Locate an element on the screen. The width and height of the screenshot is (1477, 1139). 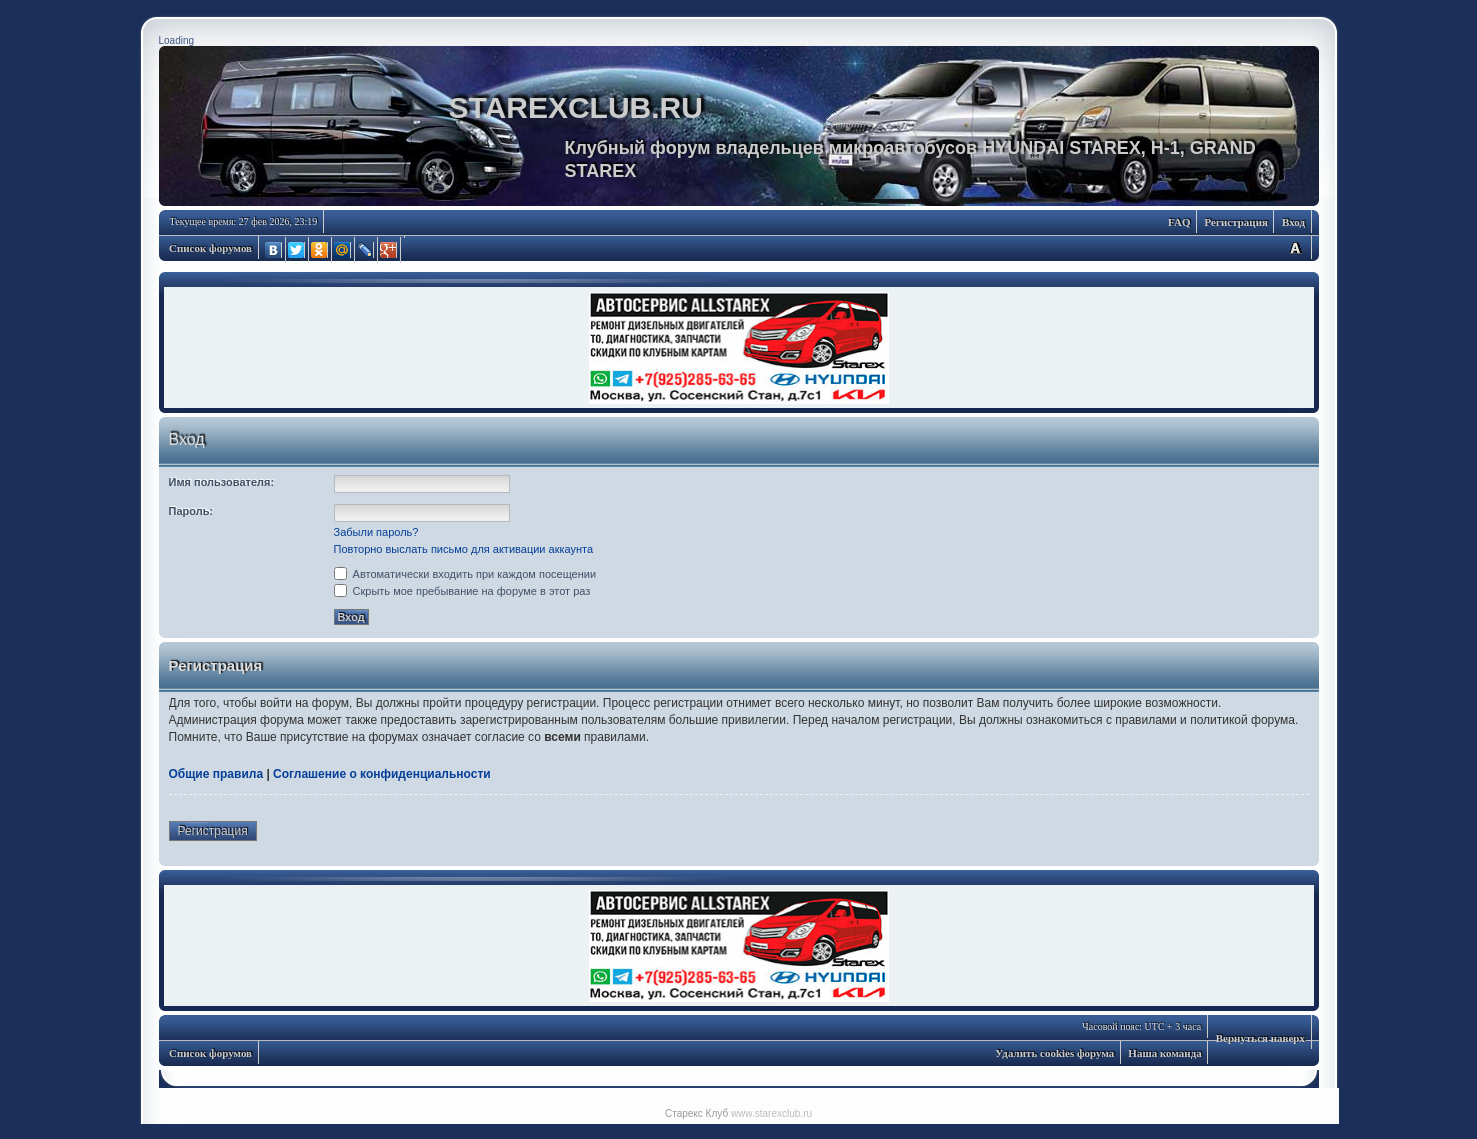
Вход is located at coordinates (1293, 222).